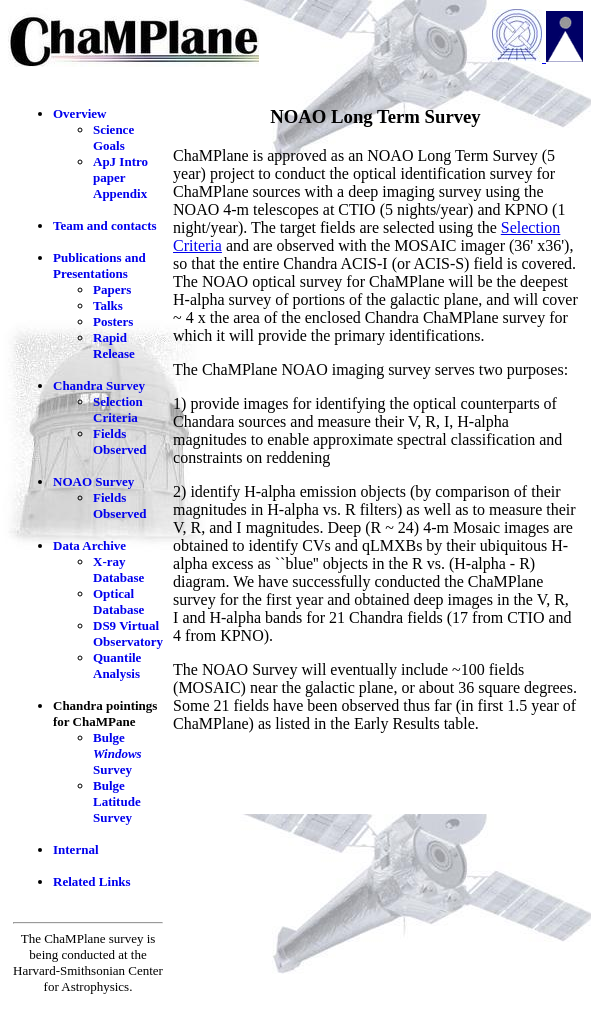  What do you see at coordinates (113, 321) in the screenshot?
I see `Posters` at bounding box center [113, 321].